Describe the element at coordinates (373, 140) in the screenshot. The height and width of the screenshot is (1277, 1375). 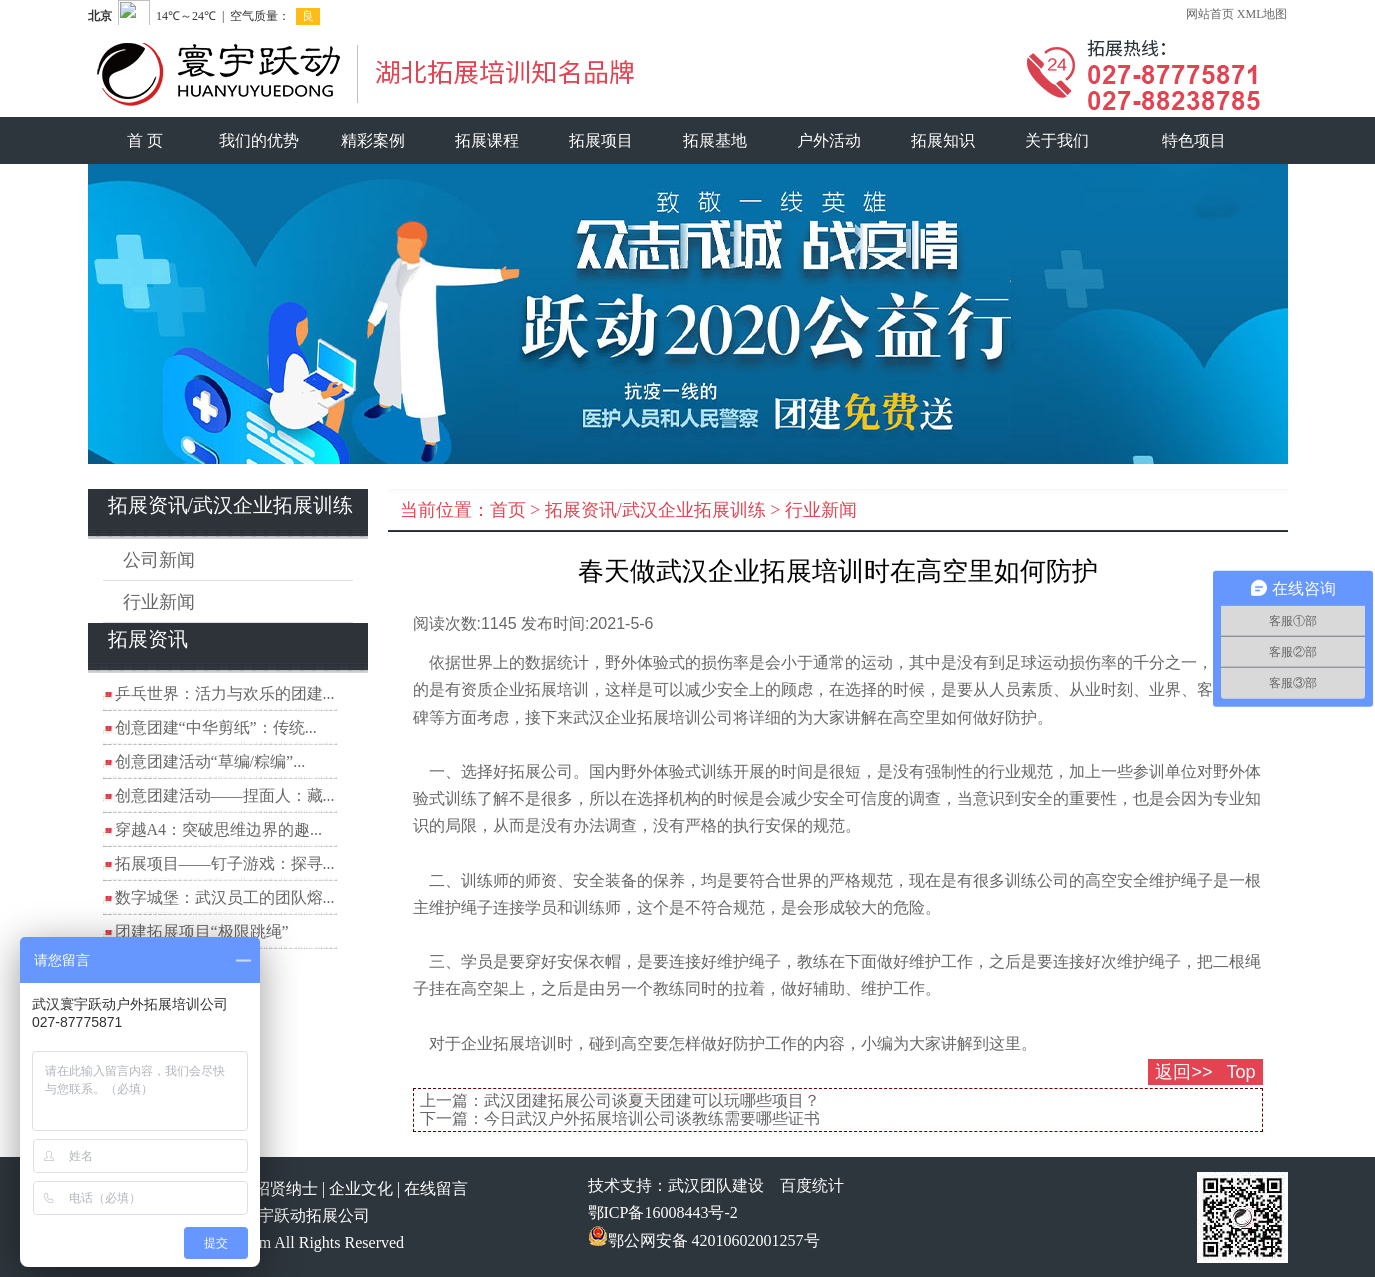
I see `精彩案例` at that location.